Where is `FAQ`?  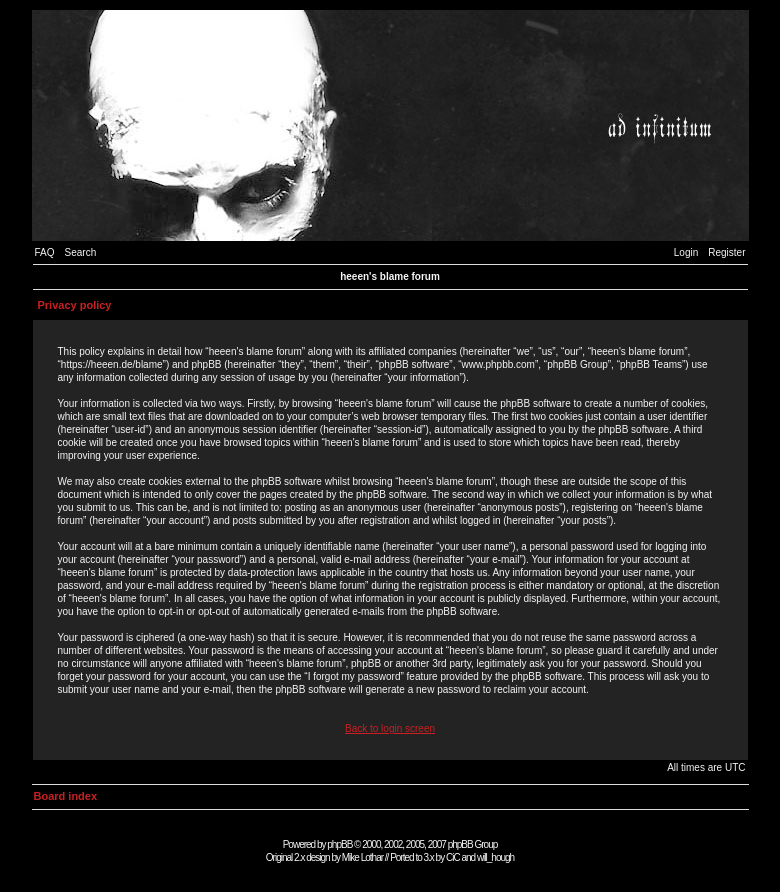
FAQ is located at coordinates (45, 252).